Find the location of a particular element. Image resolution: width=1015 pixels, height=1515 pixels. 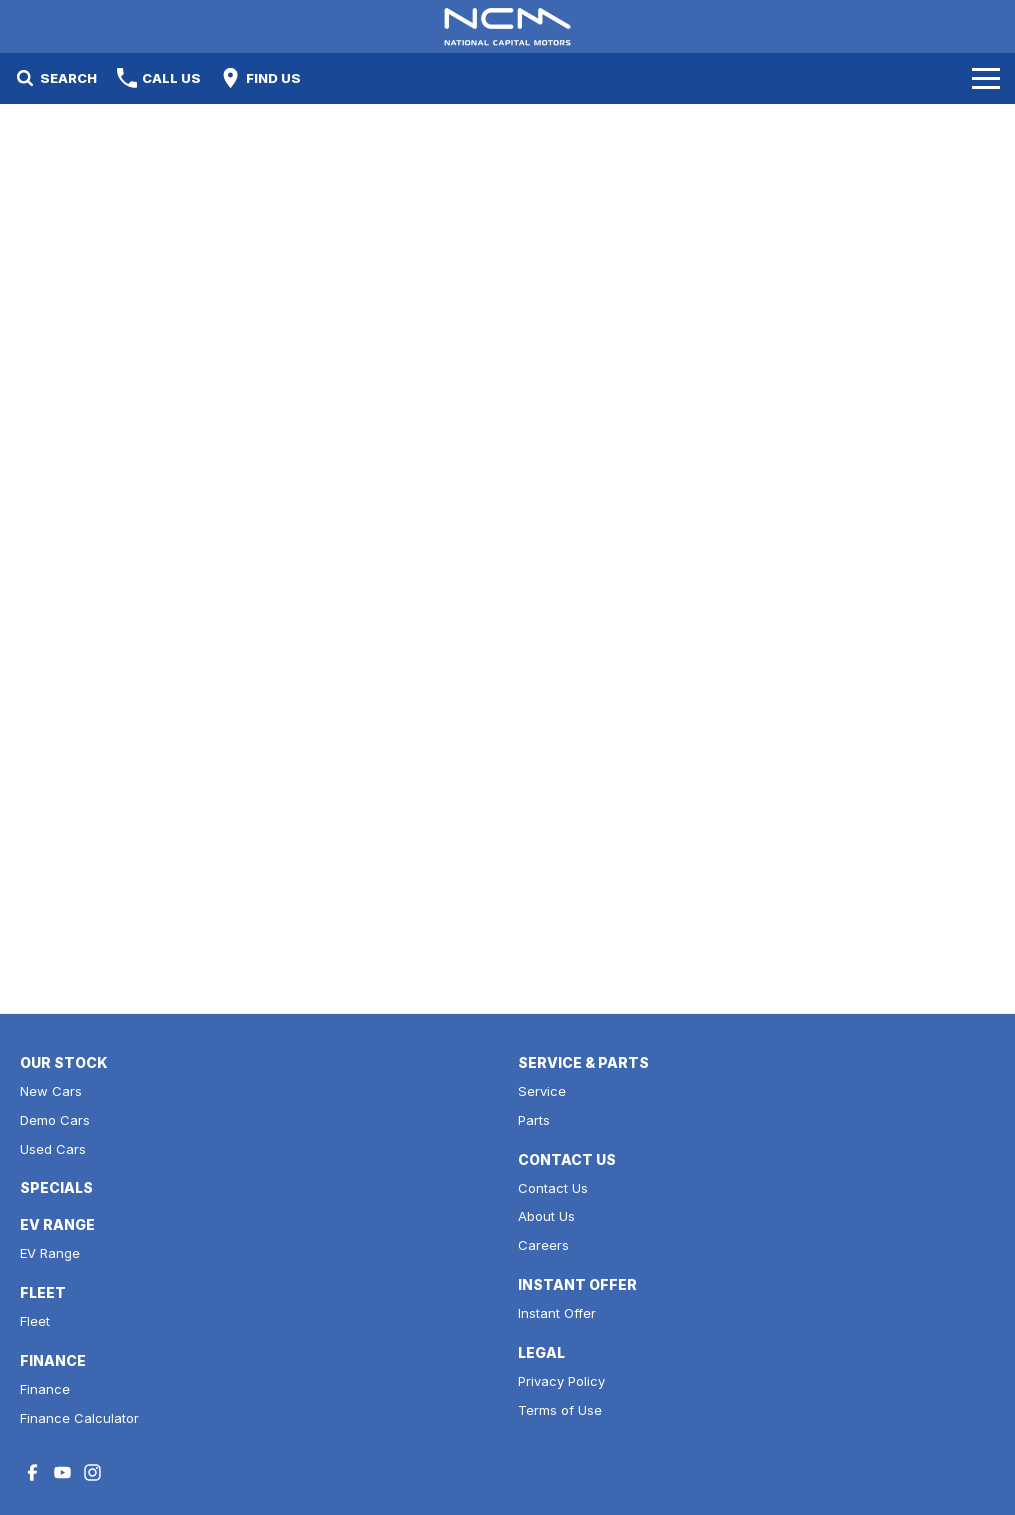

[youtube Link] is located at coordinates (62, 1472).